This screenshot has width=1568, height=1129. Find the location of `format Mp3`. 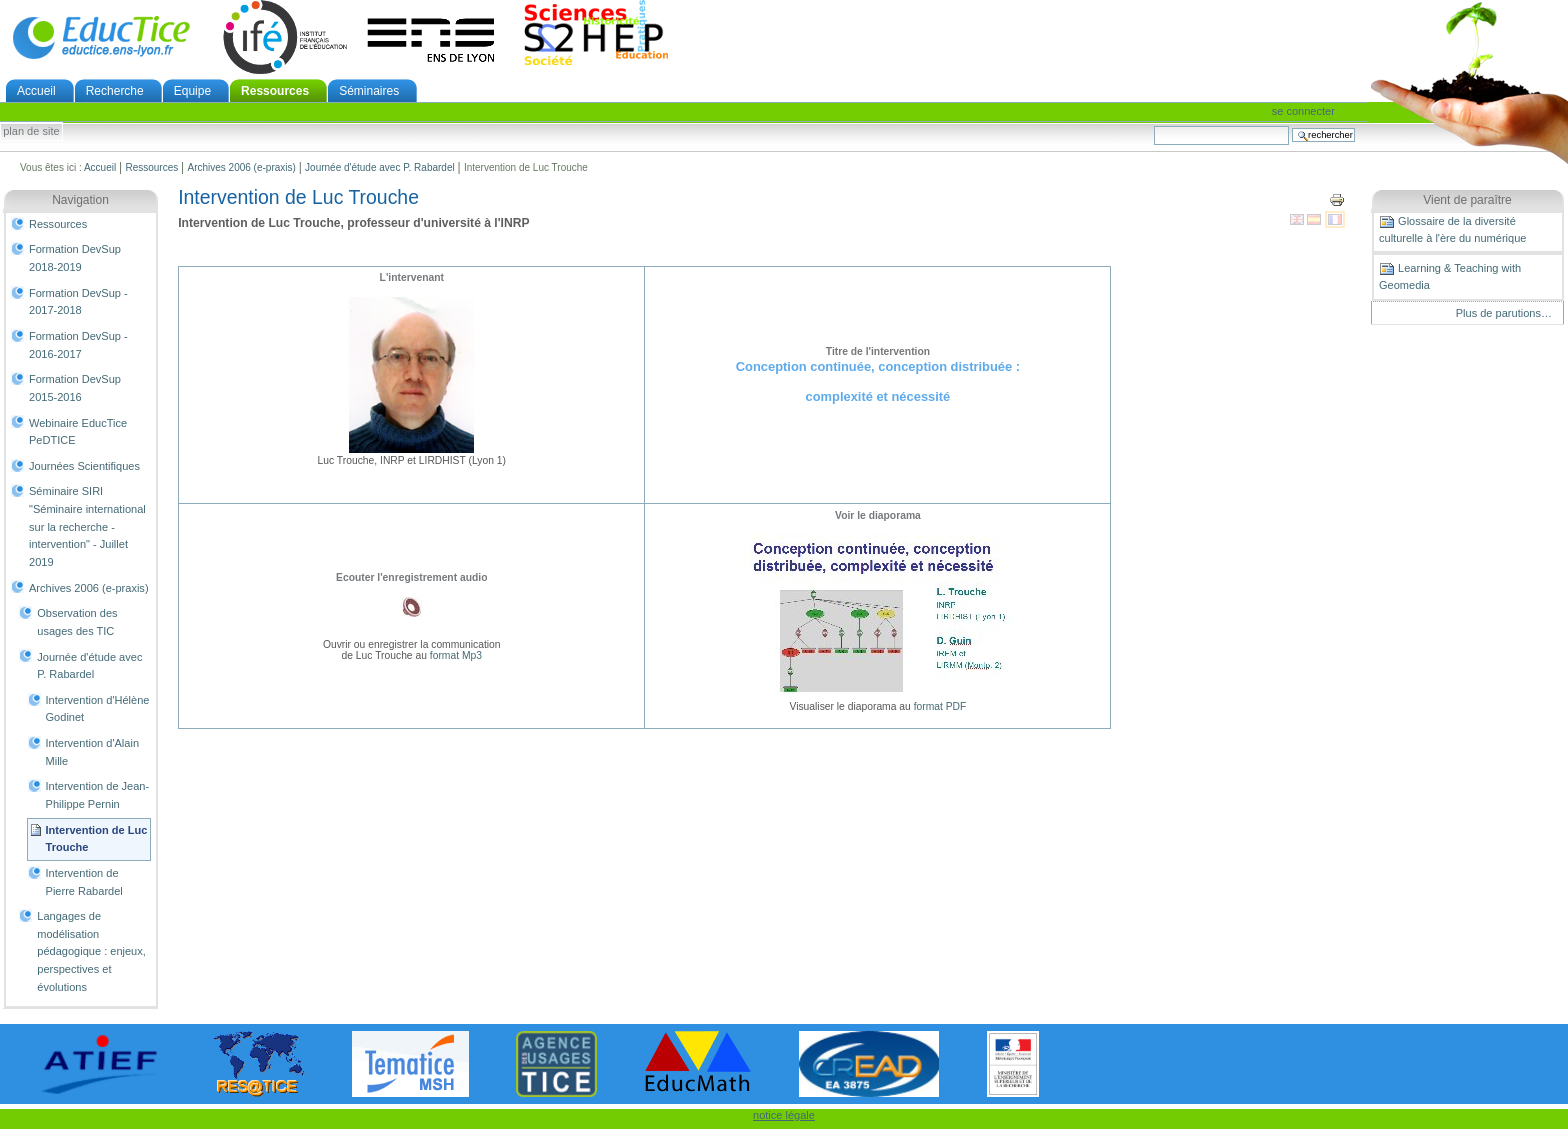

format Mp3 is located at coordinates (456, 655).